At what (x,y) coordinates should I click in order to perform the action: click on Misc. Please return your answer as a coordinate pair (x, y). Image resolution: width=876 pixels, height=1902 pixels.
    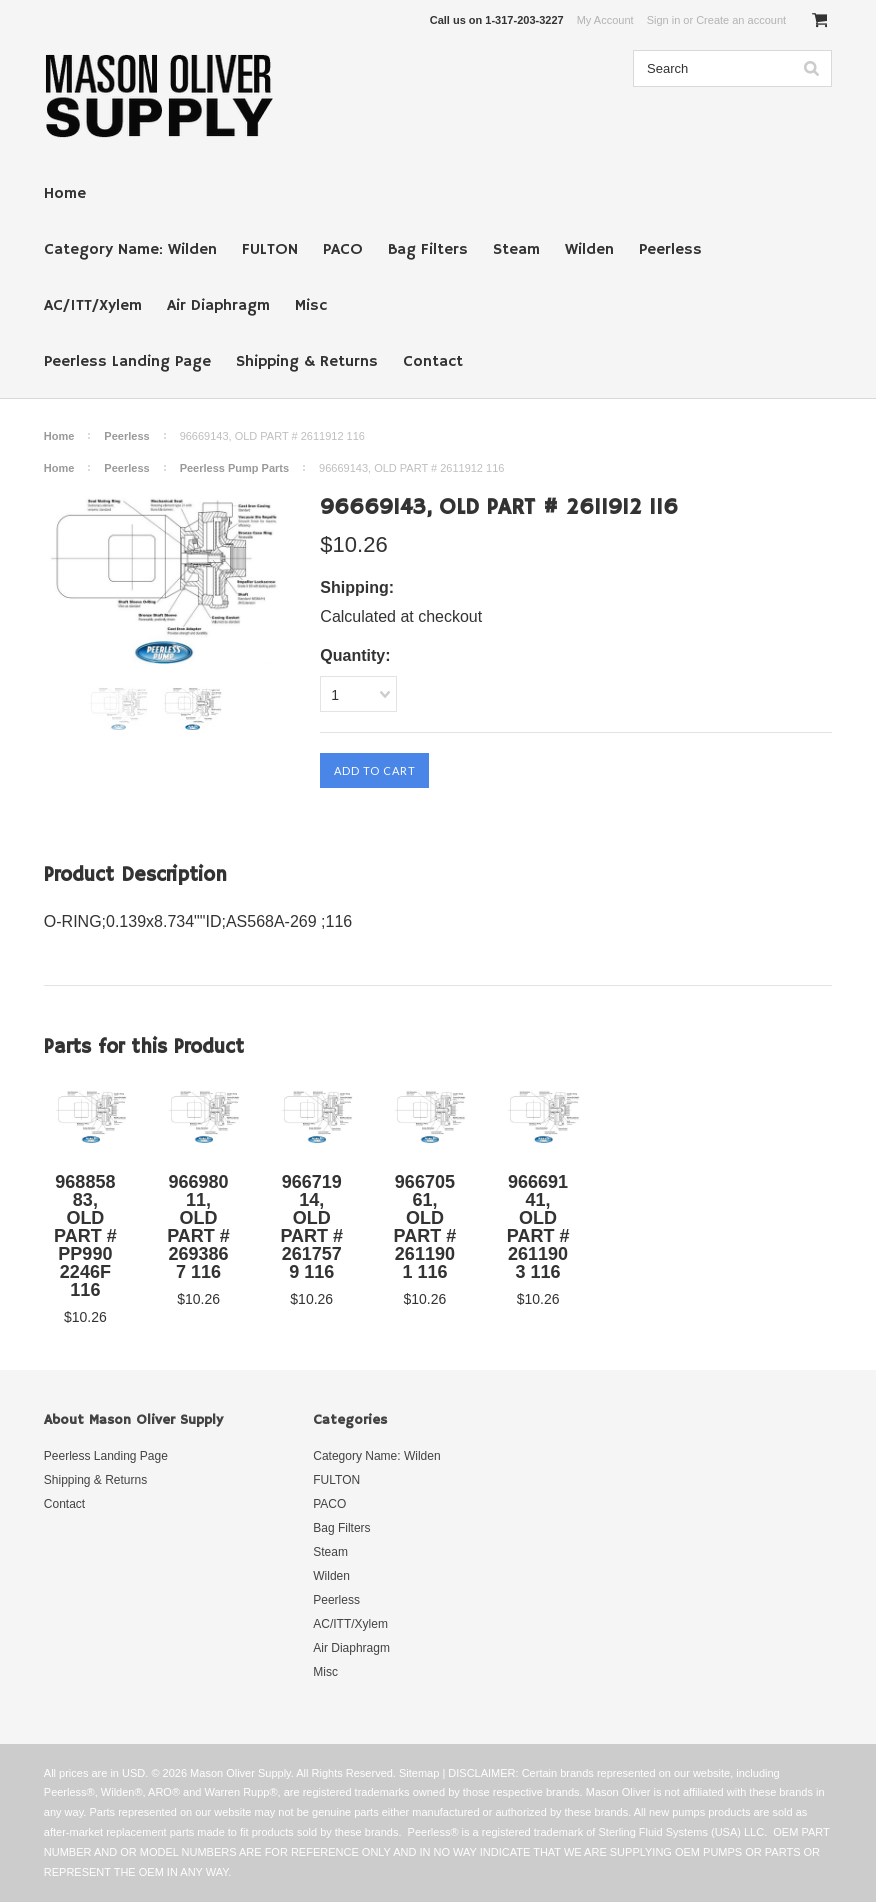
    Looking at the image, I should click on (311, 306).